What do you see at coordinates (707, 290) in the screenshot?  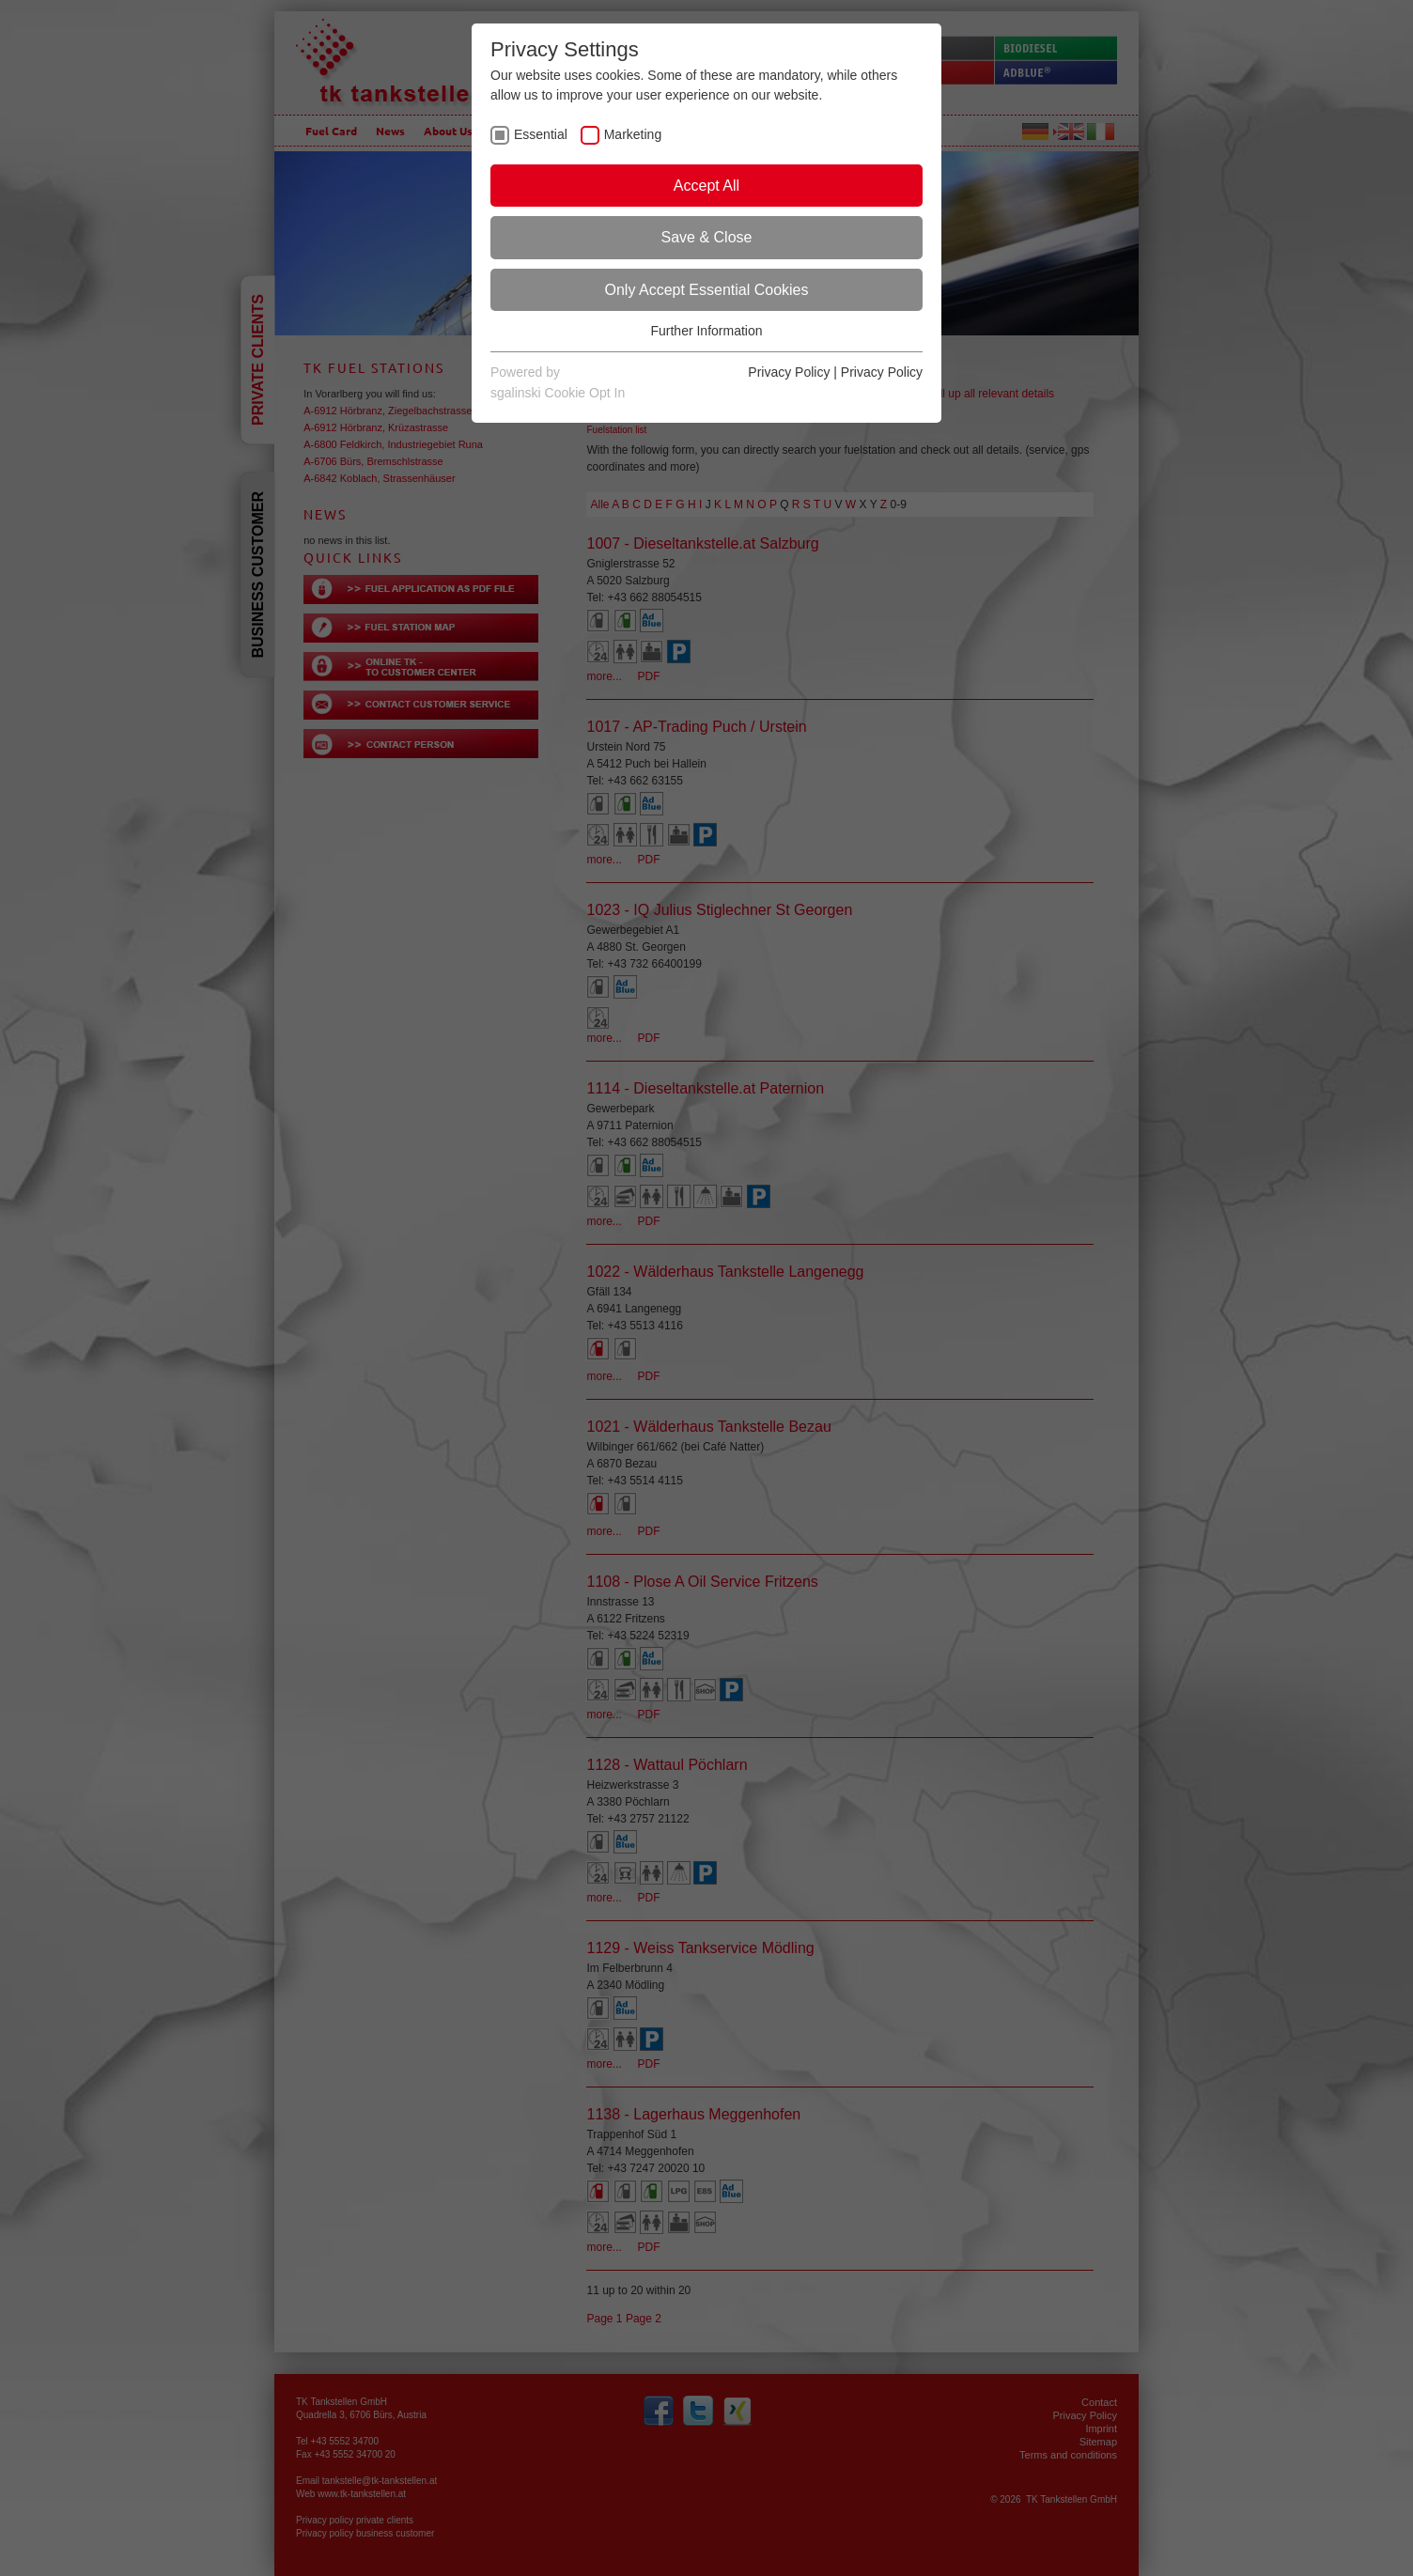 I see `Only Accept Essential Cookies` at bounding box center [707, 290].